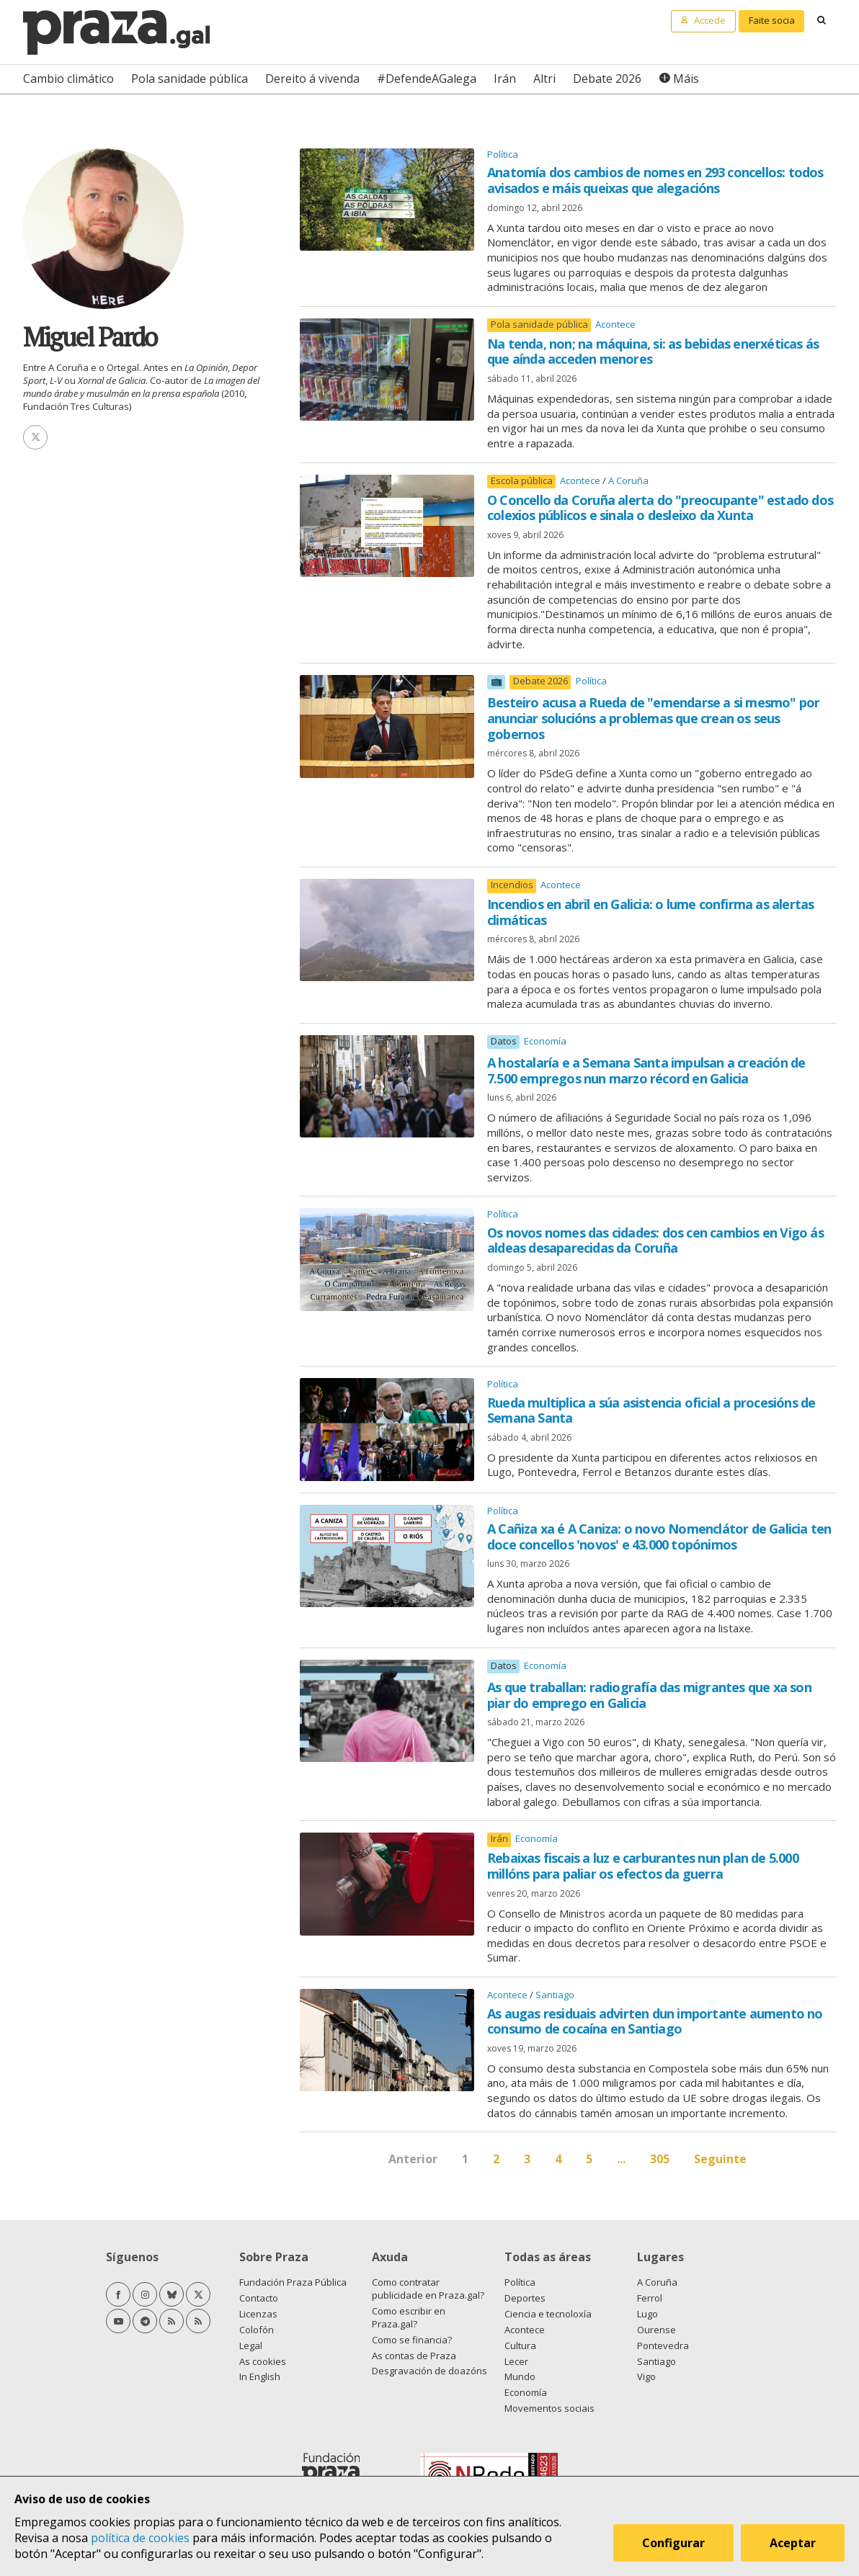 The image size is (859, 2576). I want to click on Incendios, so click(512, 885).